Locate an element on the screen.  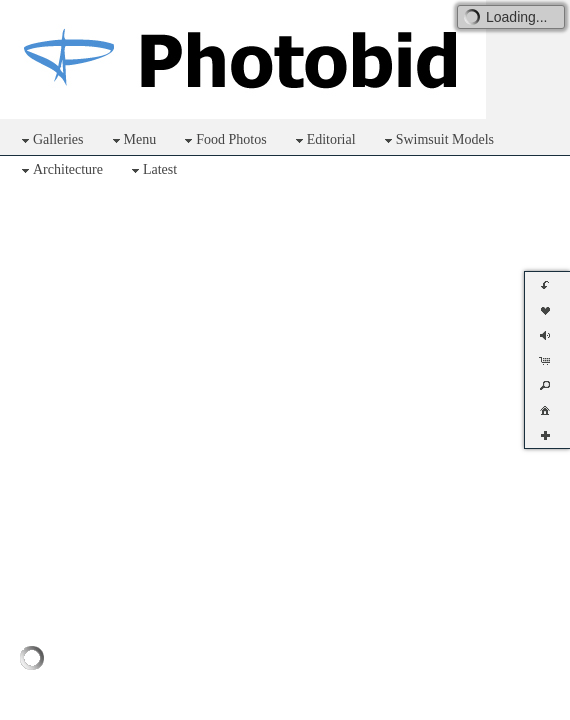
Editorial is located at coordinates (323, 140).